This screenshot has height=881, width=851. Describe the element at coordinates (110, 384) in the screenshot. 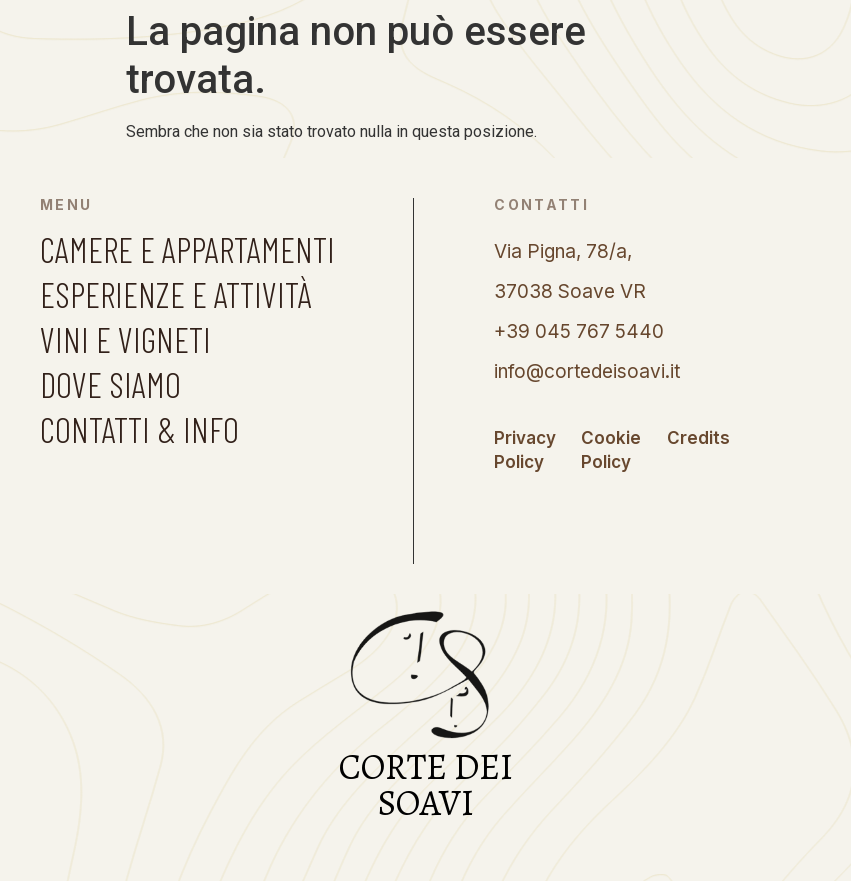

I see `DOVE SIAMO` at that location.